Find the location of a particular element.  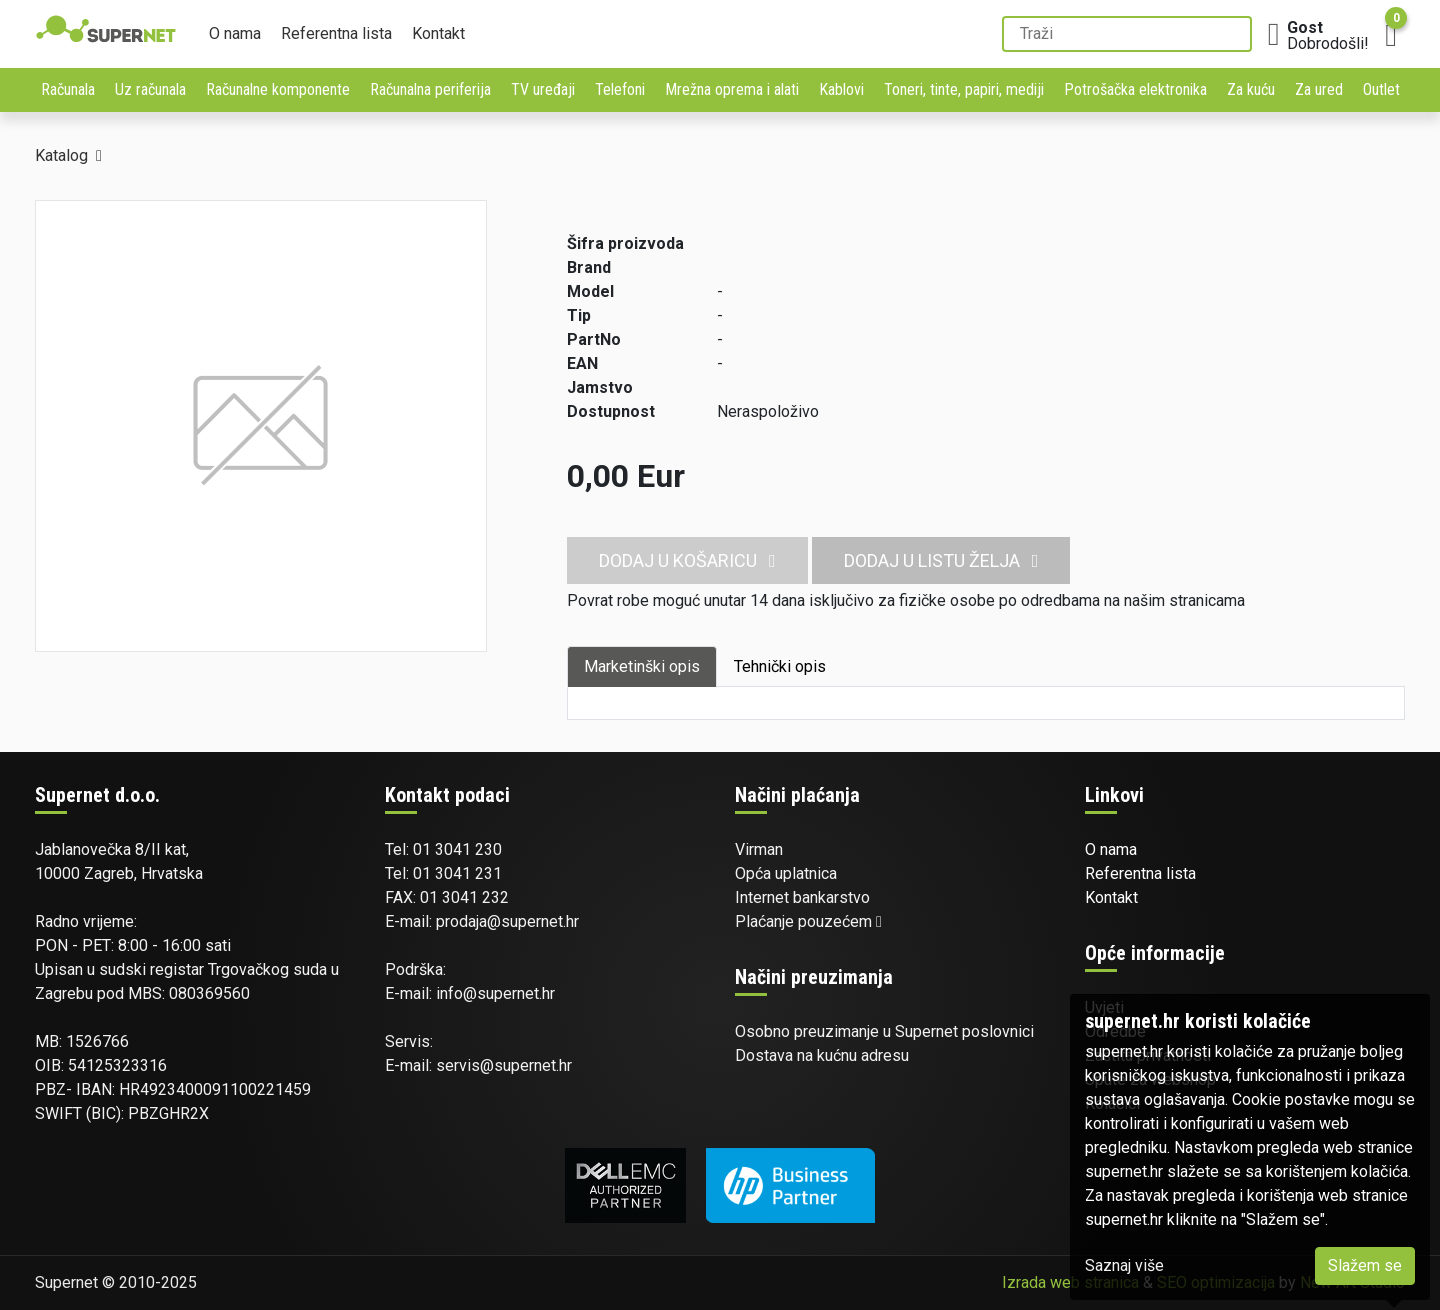

Slažem se is located at coordinates (1365, 1265).